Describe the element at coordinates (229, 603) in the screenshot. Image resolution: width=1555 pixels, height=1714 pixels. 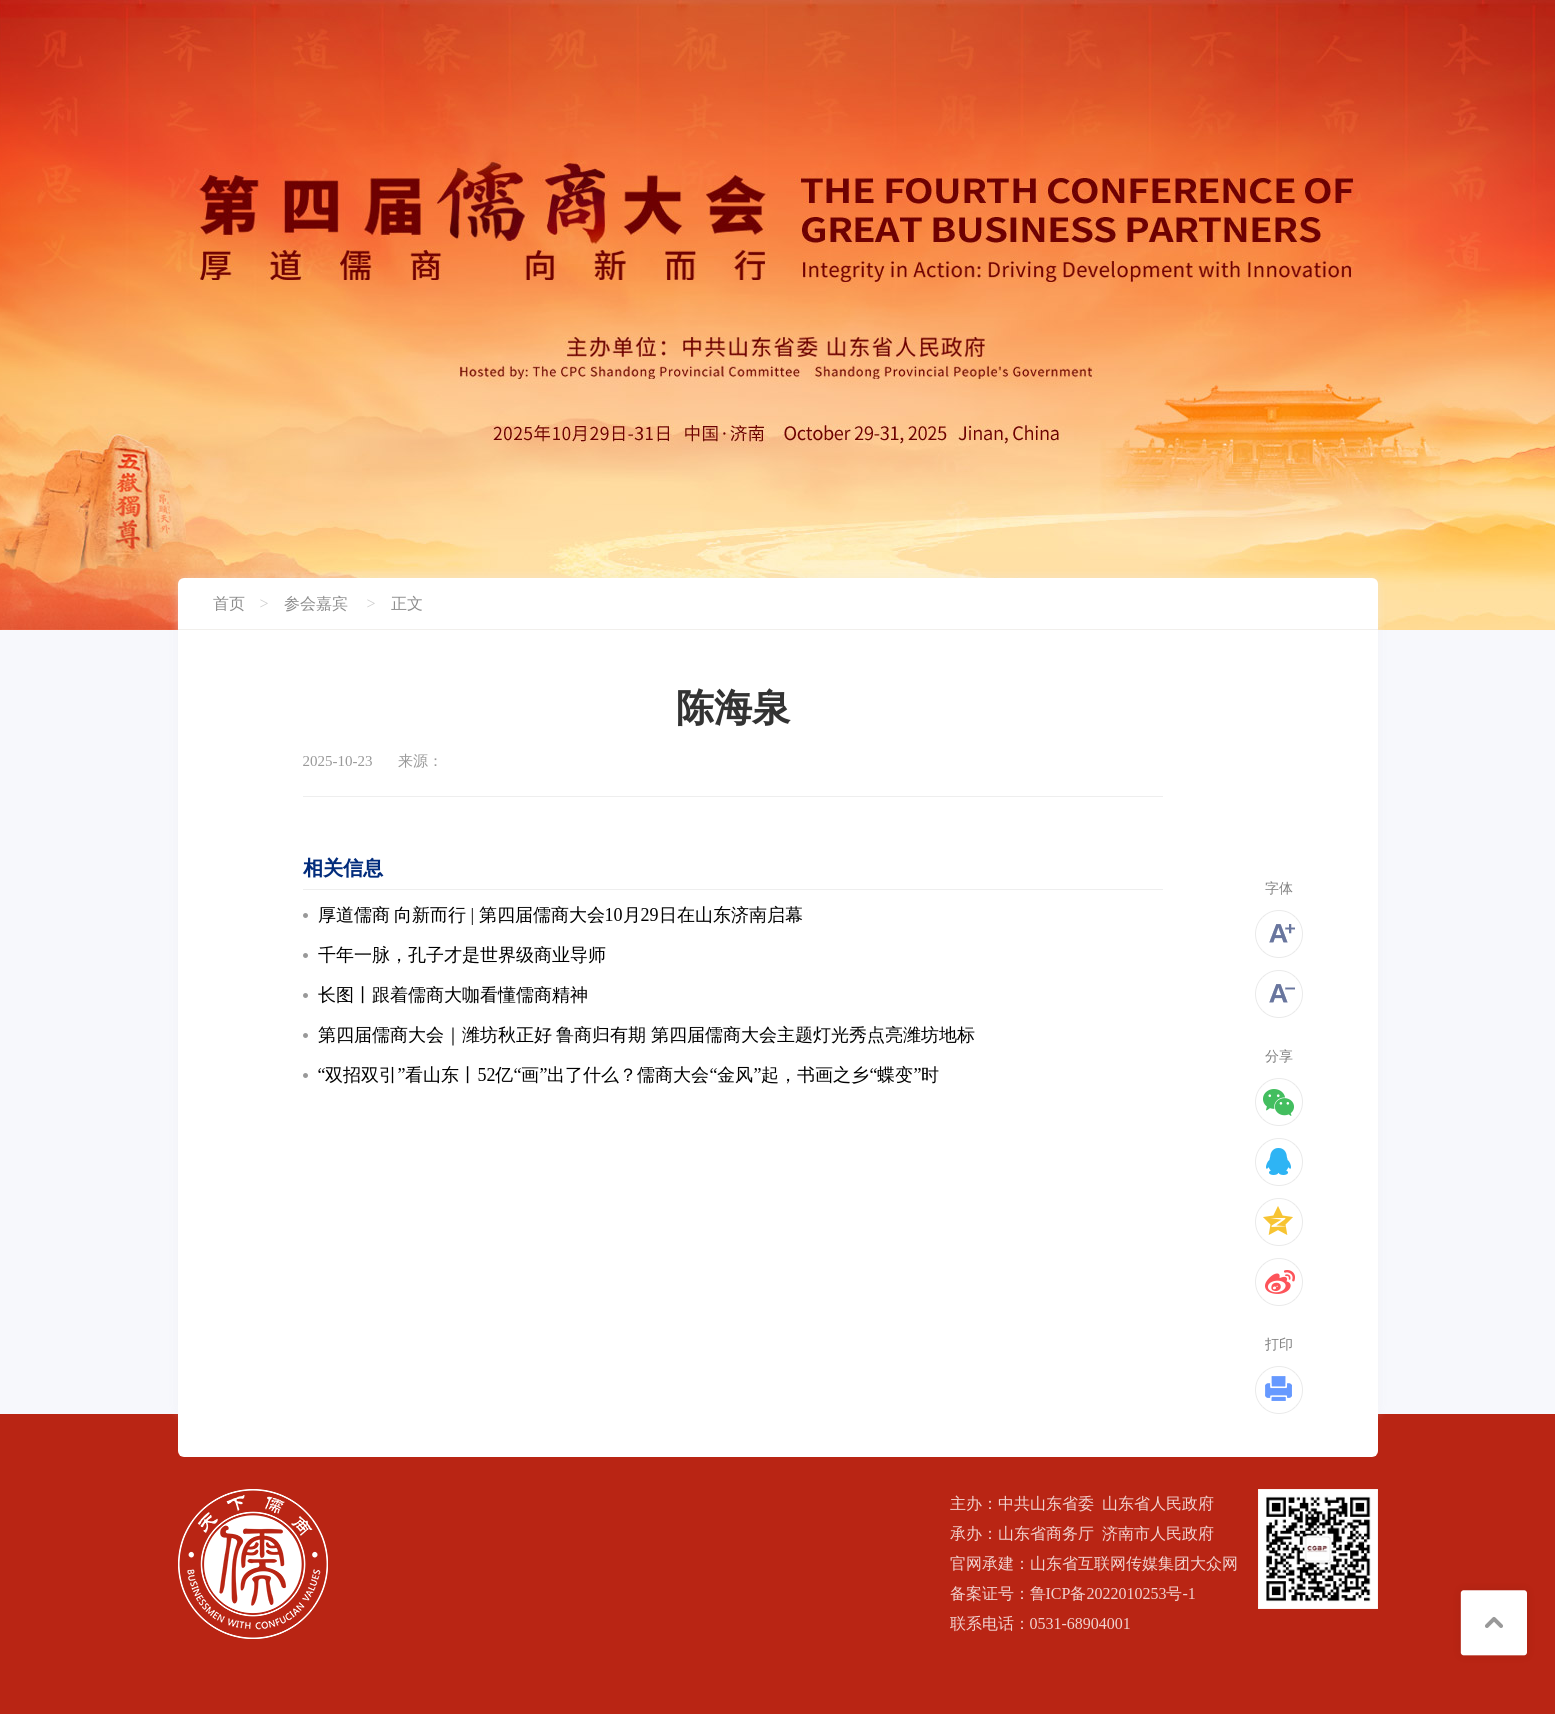
I see `首页` at that location.